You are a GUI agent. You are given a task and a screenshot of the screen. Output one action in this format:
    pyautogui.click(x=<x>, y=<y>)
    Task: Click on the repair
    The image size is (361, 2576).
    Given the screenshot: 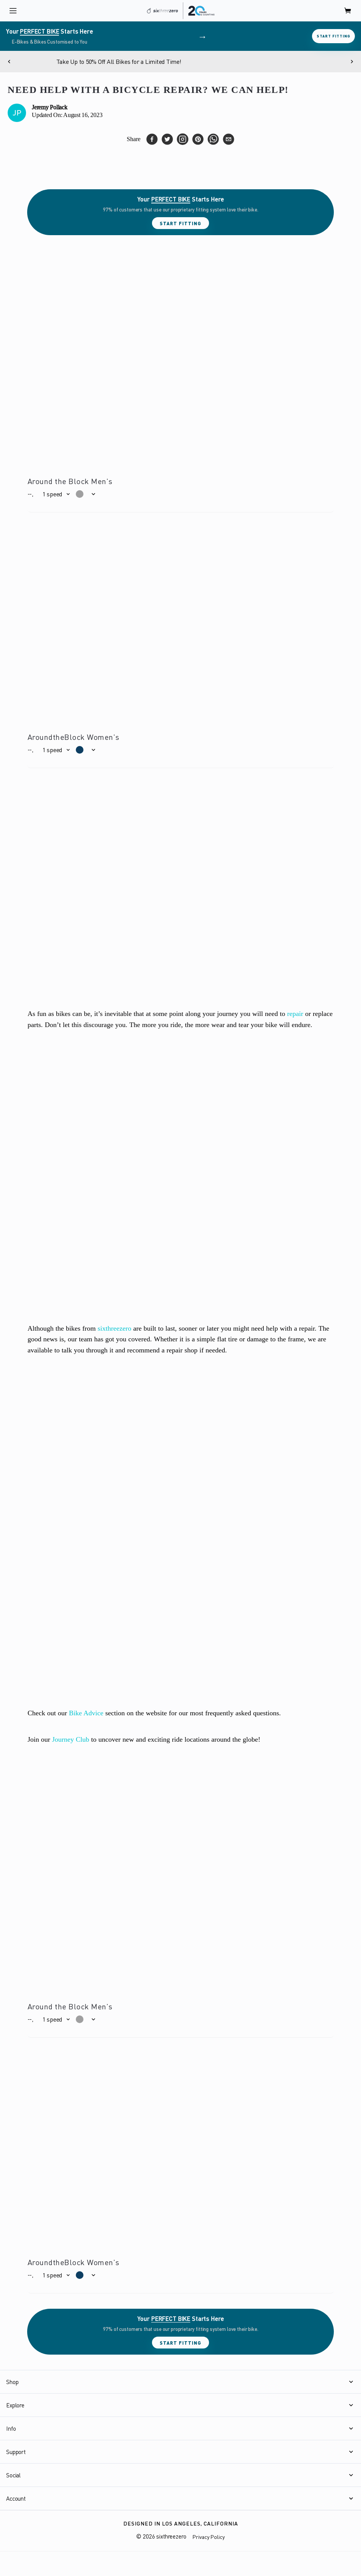 What is the action you would take?
    pyautogui.click(x=295, y=1013)
    